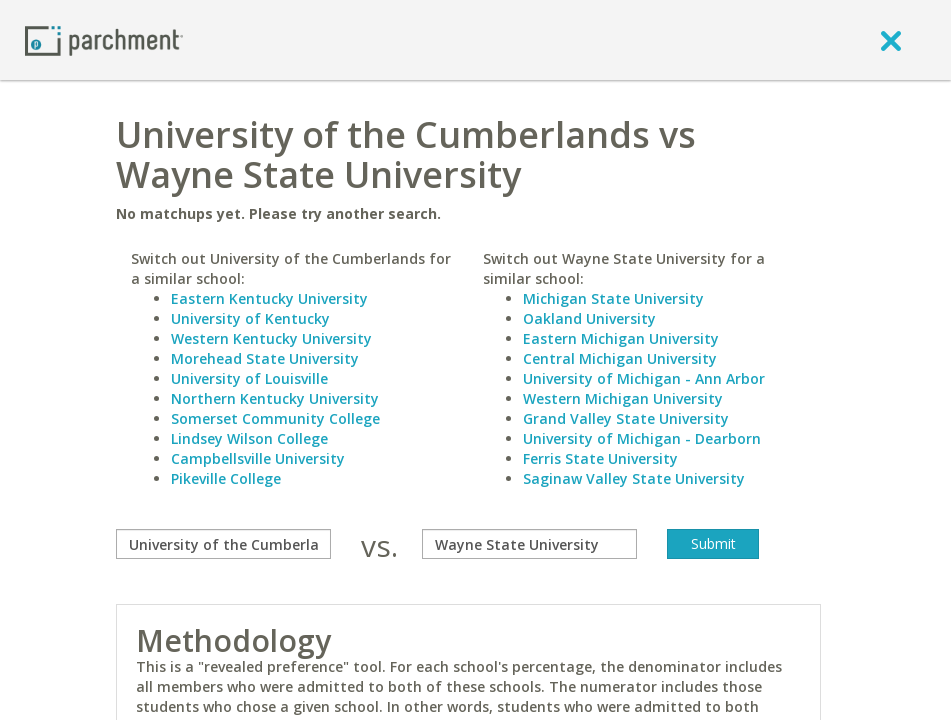 The width and height of the screenshot is (951, 720). I want to click on University of Michigan - Ann Arbor, so click(644, 378).